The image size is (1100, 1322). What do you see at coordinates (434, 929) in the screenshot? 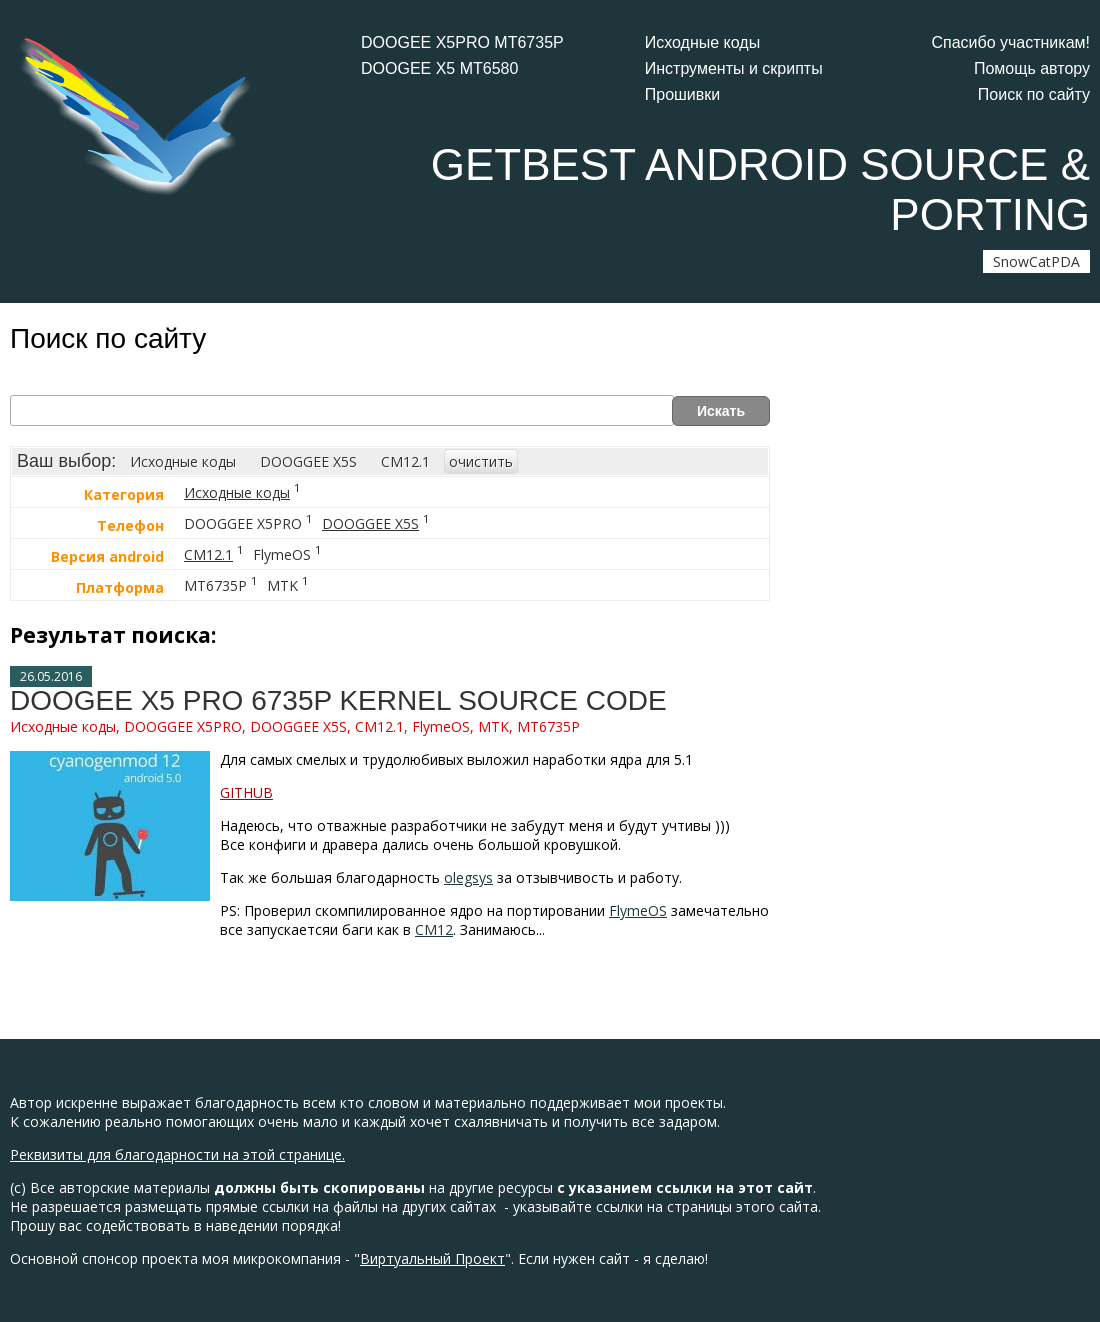
I see `CM12` at bounding box center [434, 929].